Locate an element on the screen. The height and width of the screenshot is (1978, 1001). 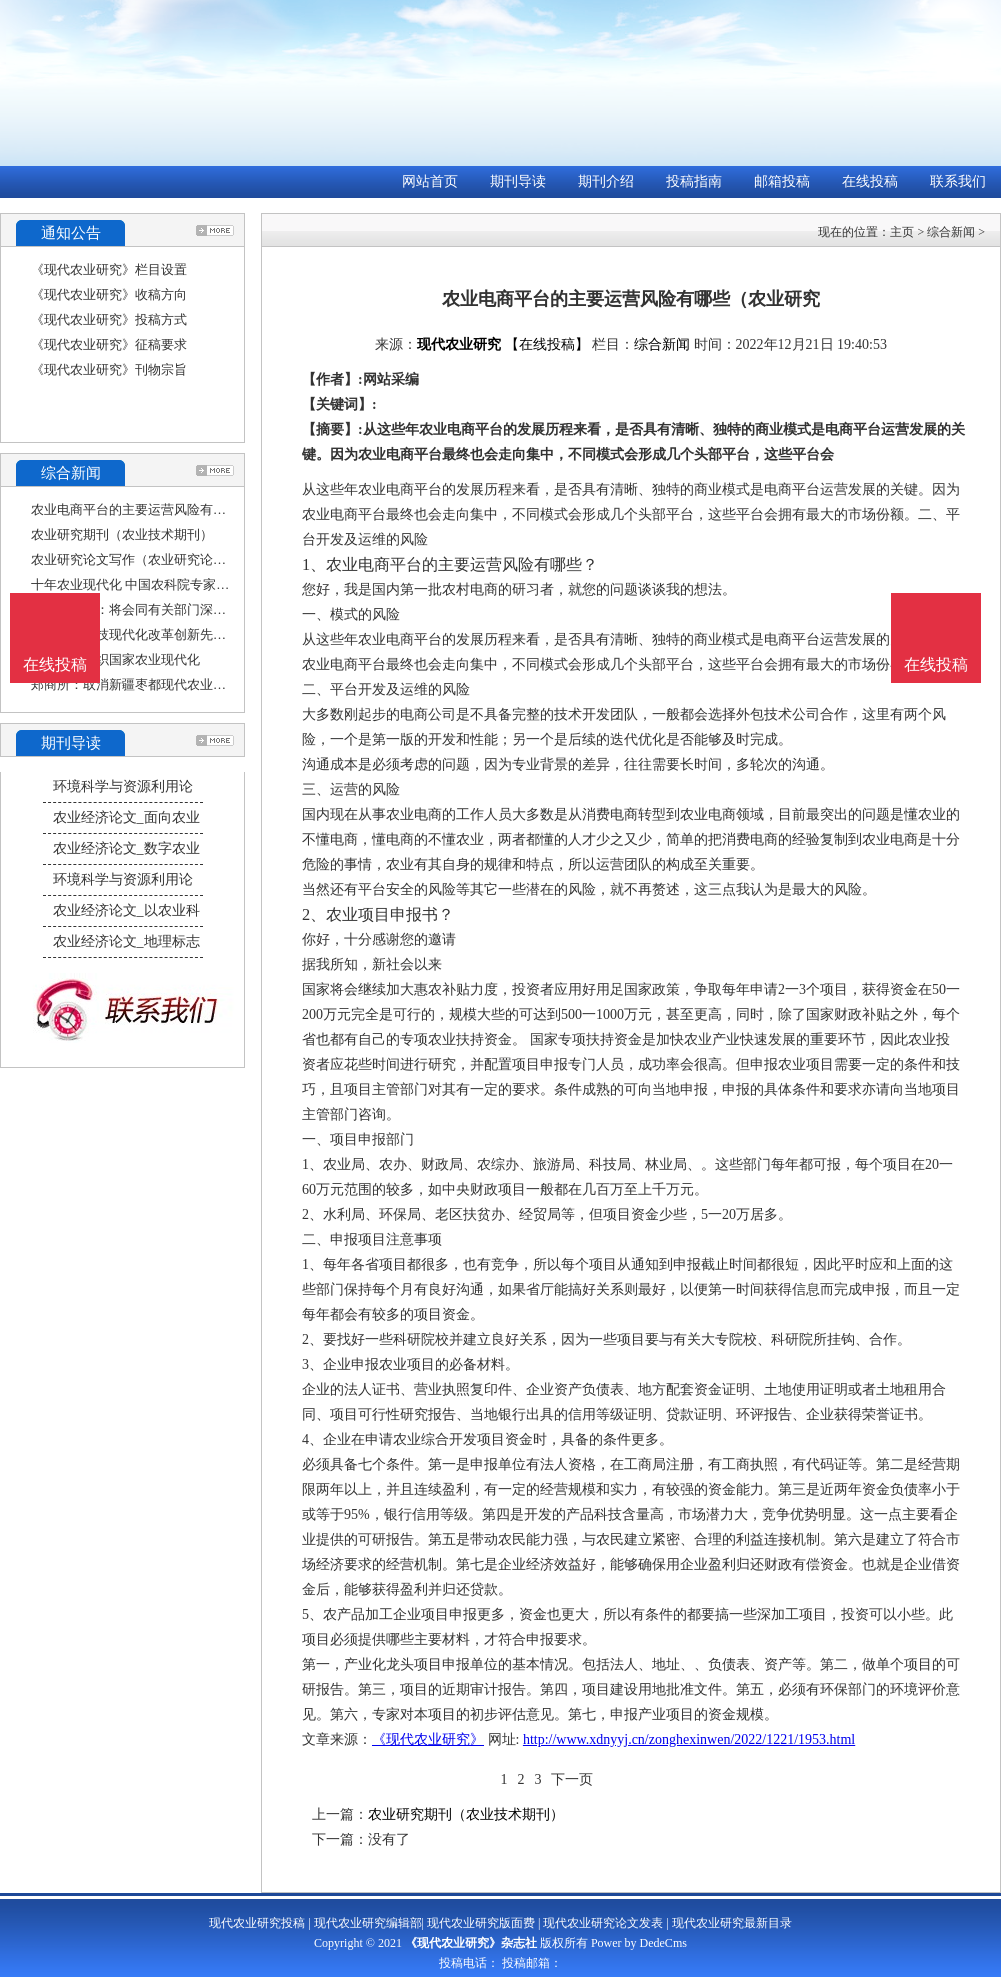
十年农业现代化 中国农科院专家院士学习二十大 is located at coordinates (169, 584).